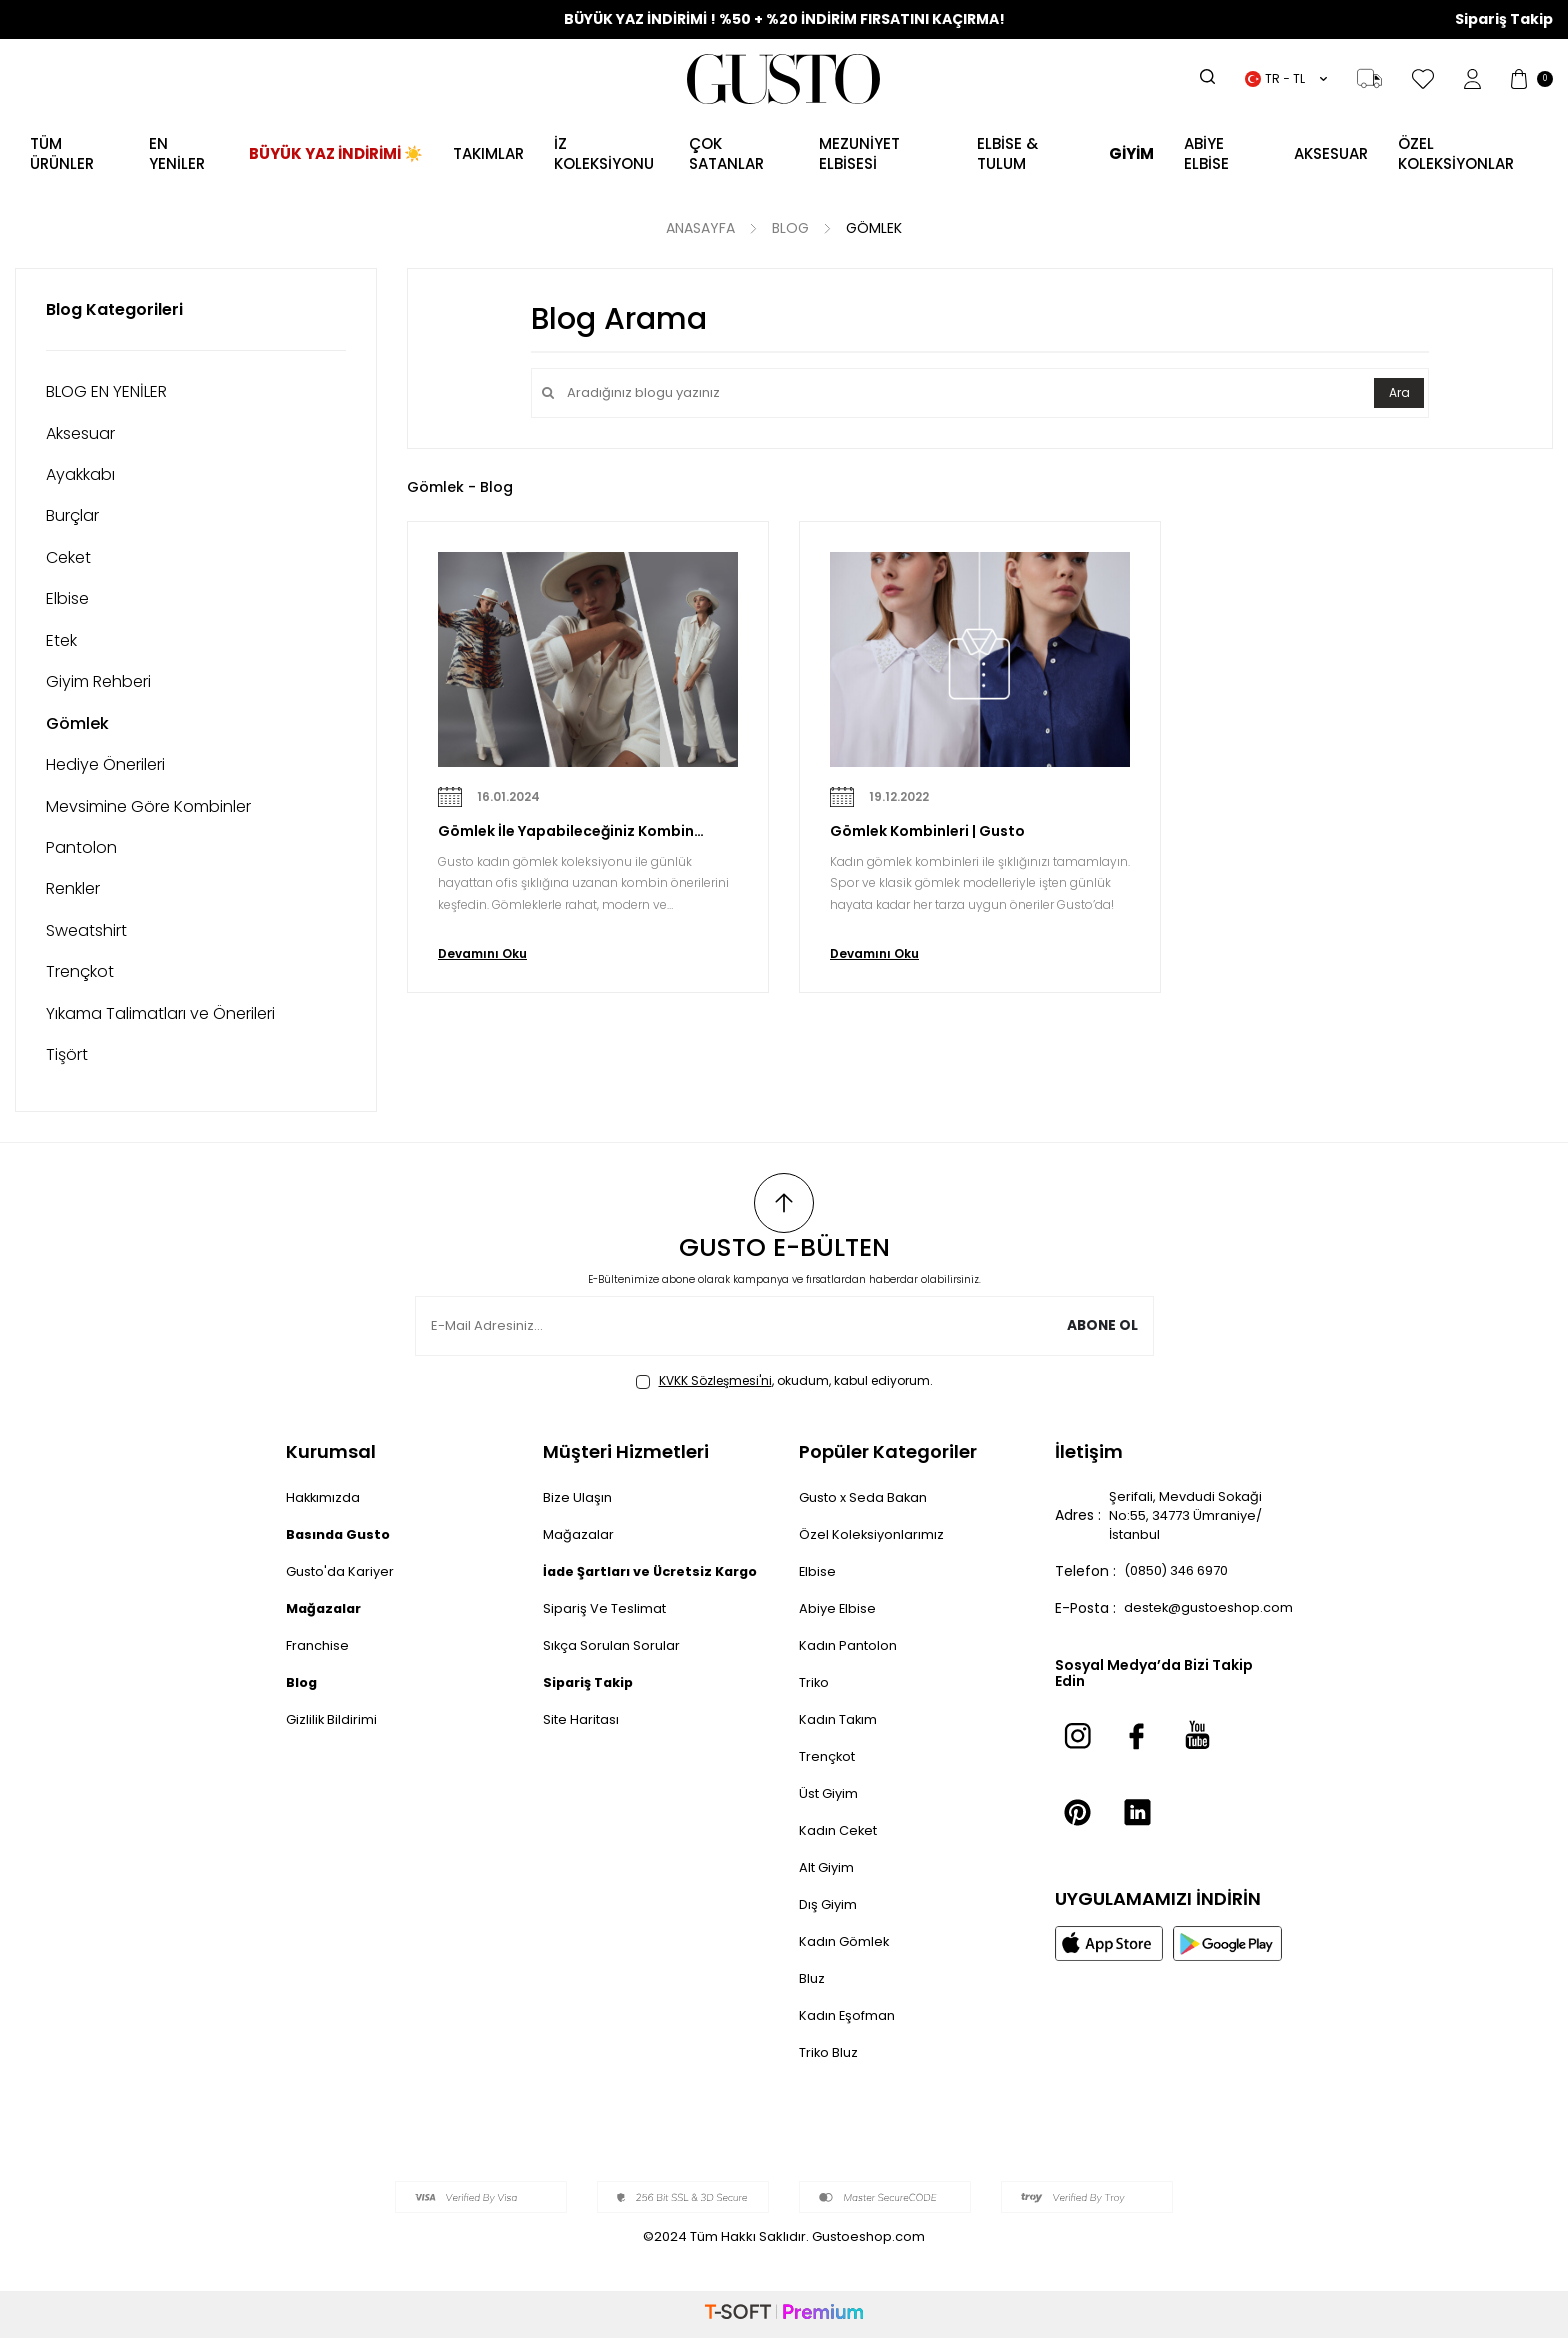 The height and width of the screenshot is (2338, 1568). What do you see at coordinates (831, 1904) in the screenshot?
I see `Dış Giyim` at bounding box center [831, 1904].